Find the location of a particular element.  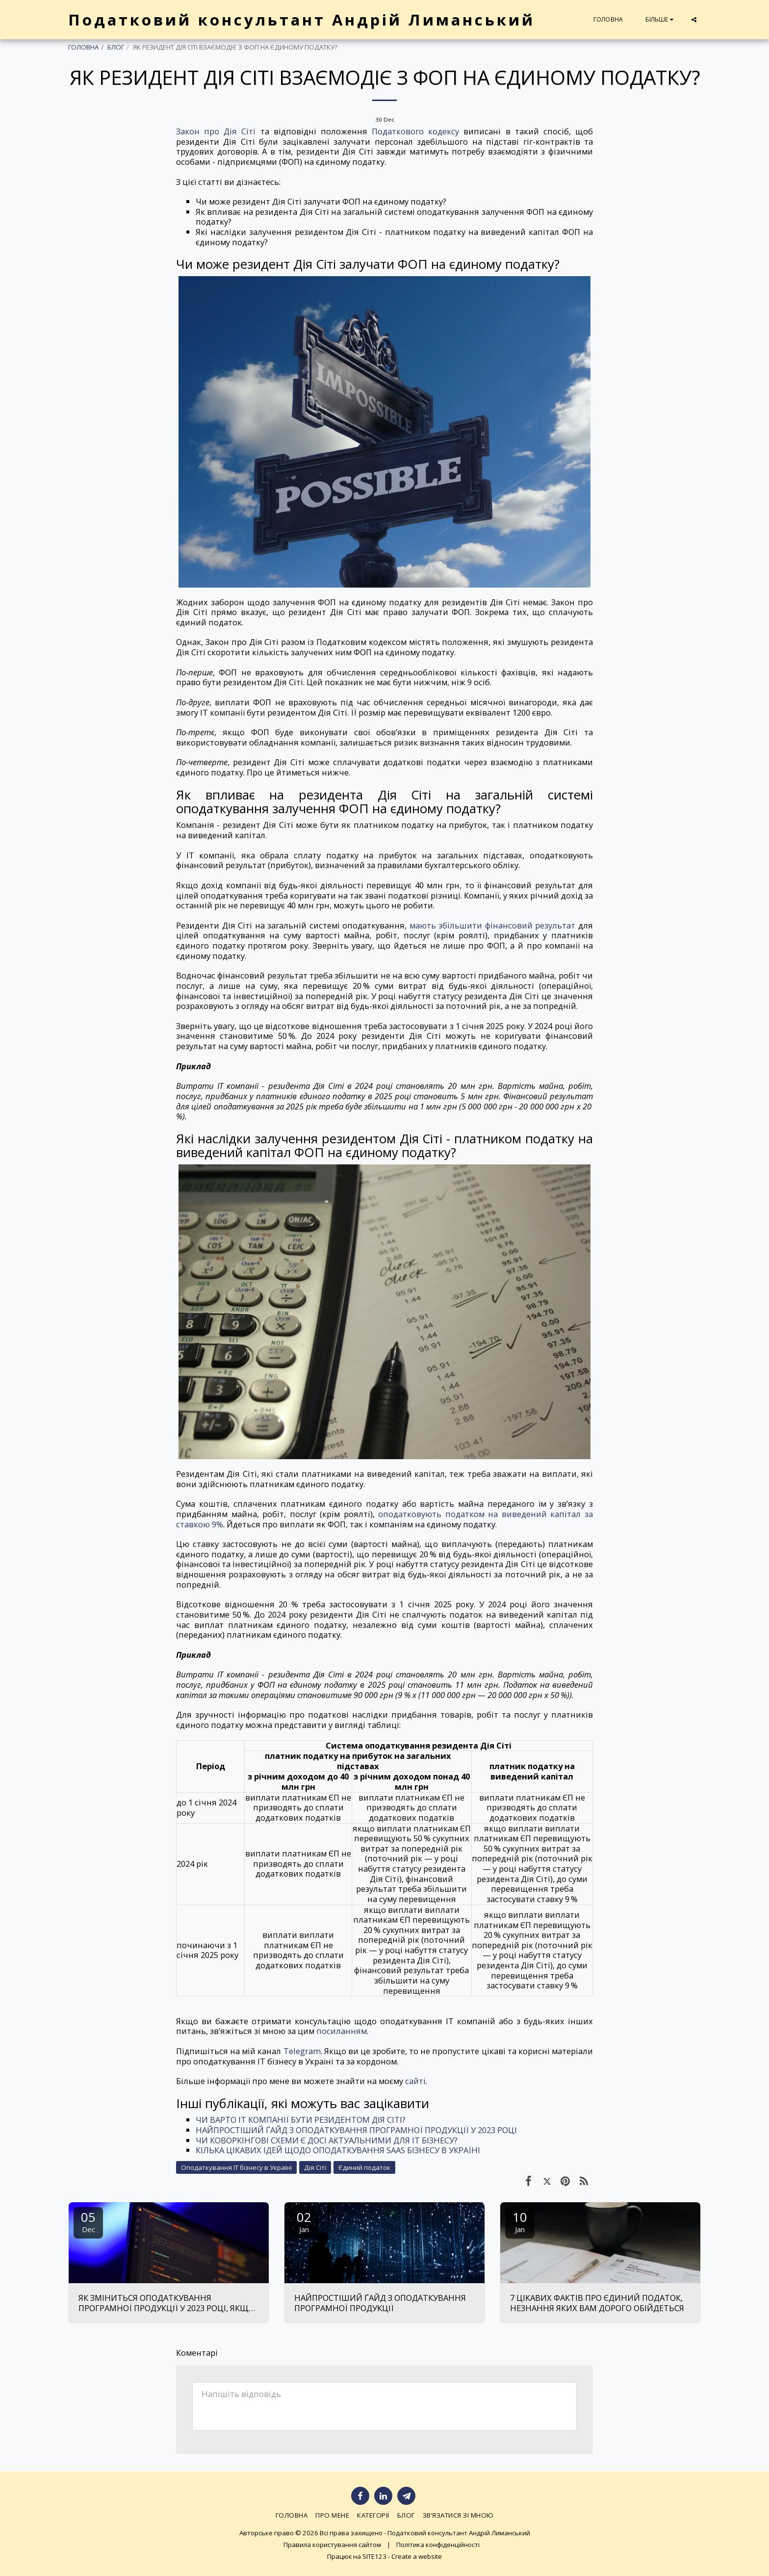

02 is located at coordinates (304, 2221).